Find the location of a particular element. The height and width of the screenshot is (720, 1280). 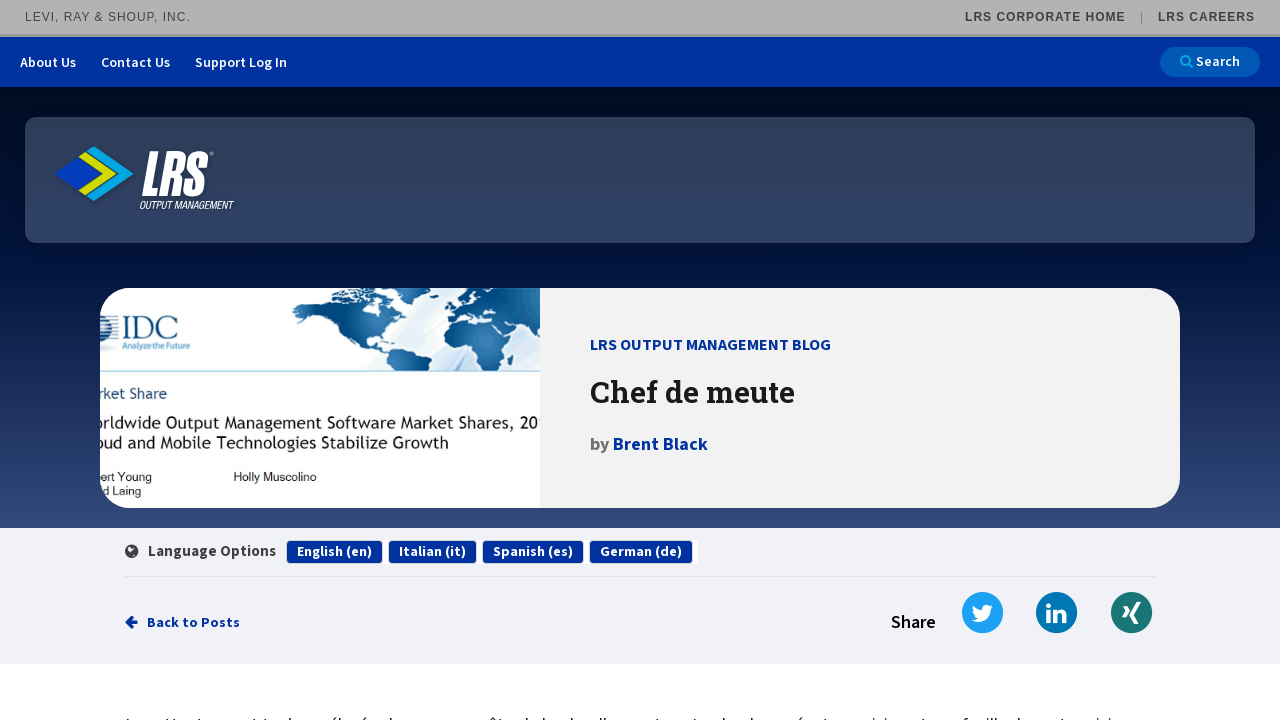

Support Log In is located at coordinates (241, 63).